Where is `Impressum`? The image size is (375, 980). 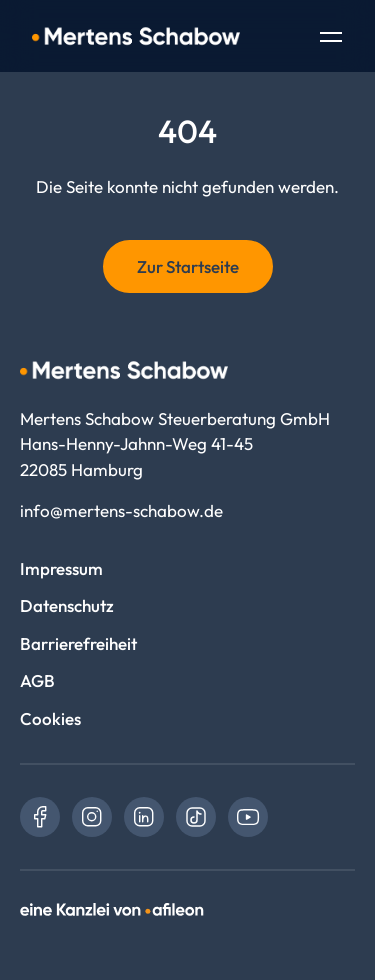
Impressum is located at coordinates (61, 568).